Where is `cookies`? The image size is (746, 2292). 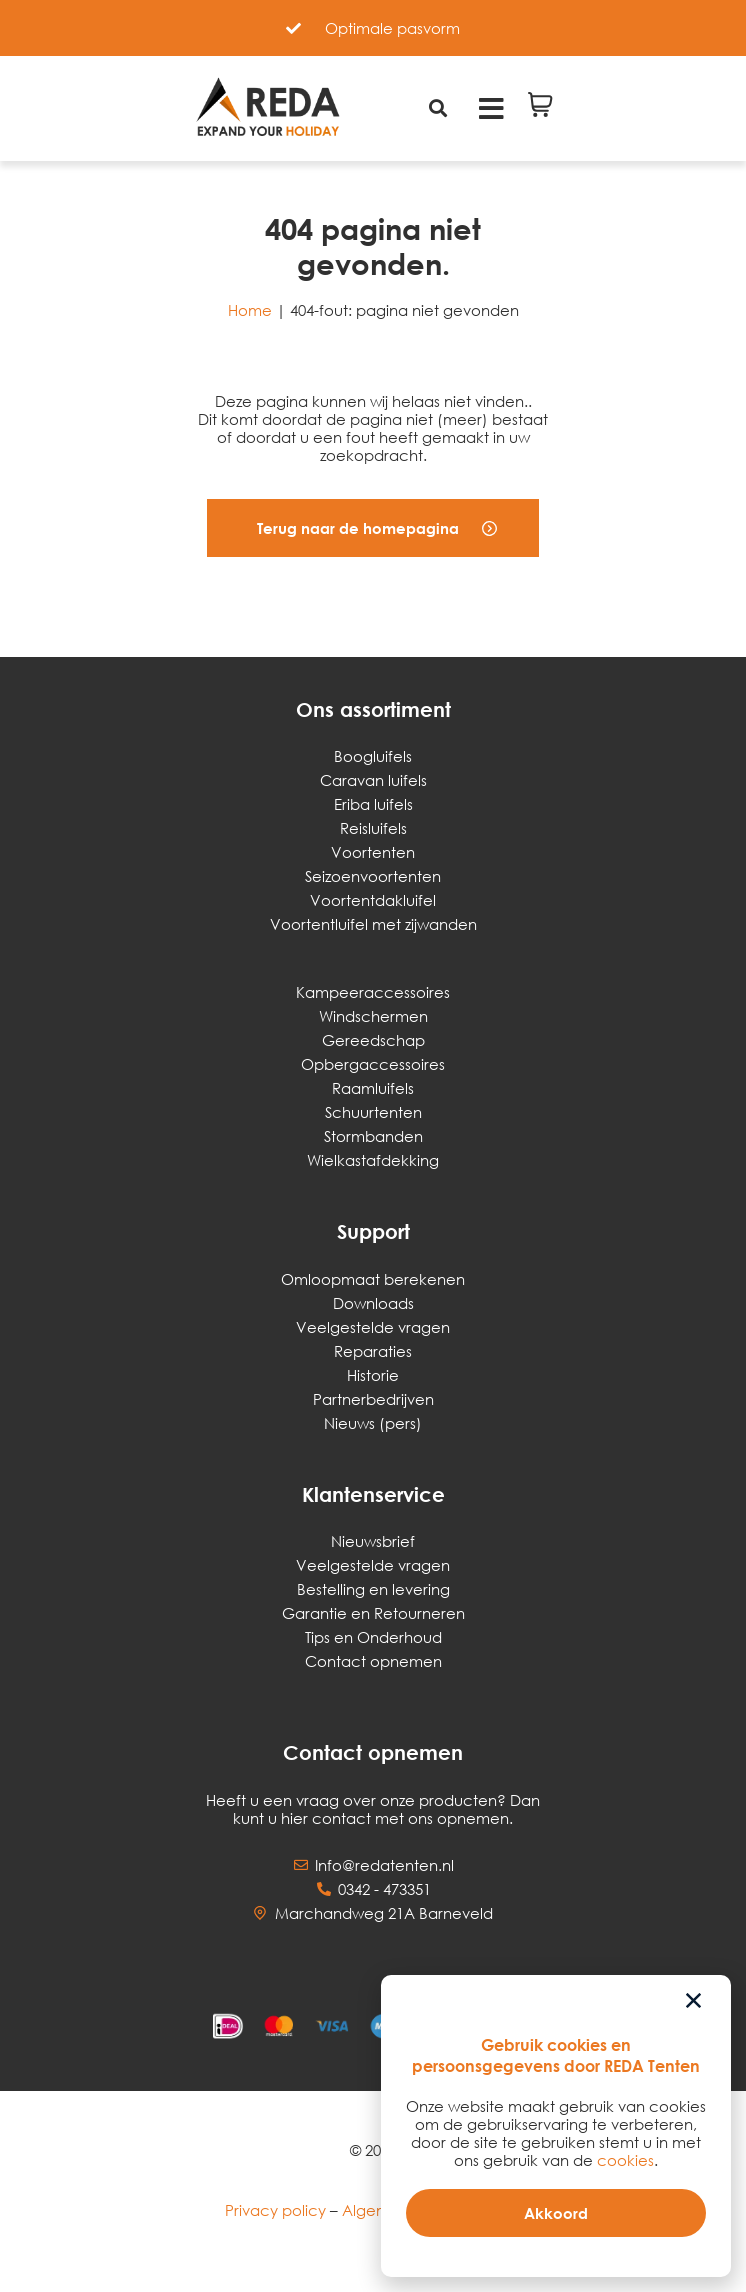 cookies is located at coordinates (625, 2160).